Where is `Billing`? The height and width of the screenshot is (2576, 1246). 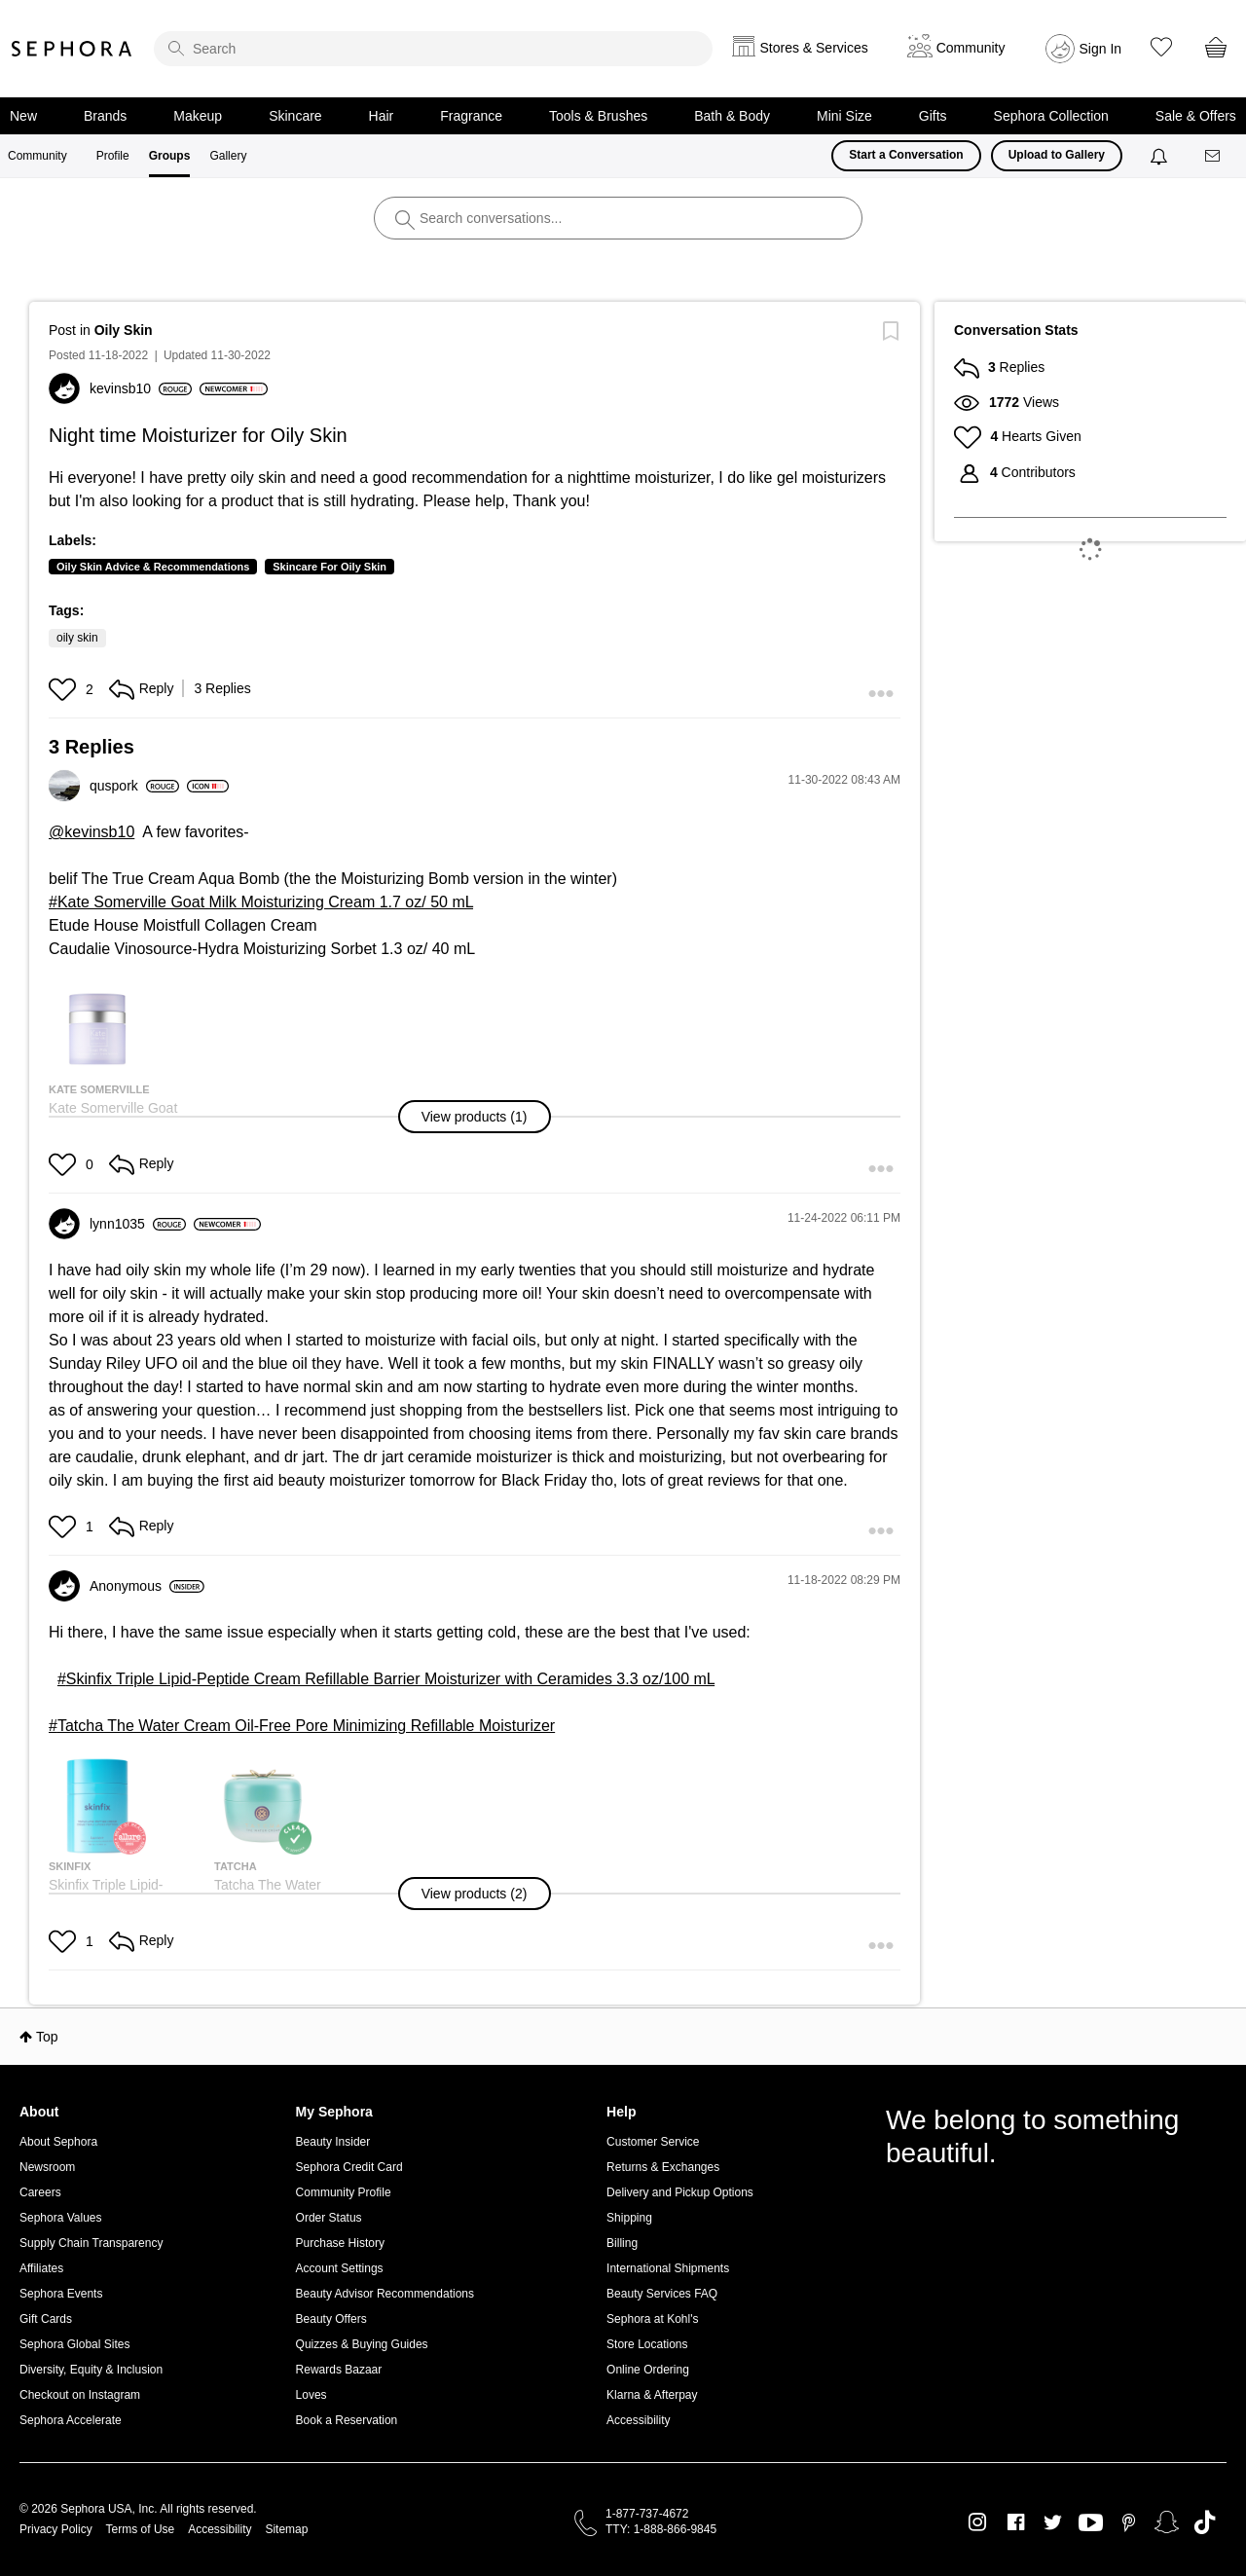 Billing is located at coordinates (622, 2243).